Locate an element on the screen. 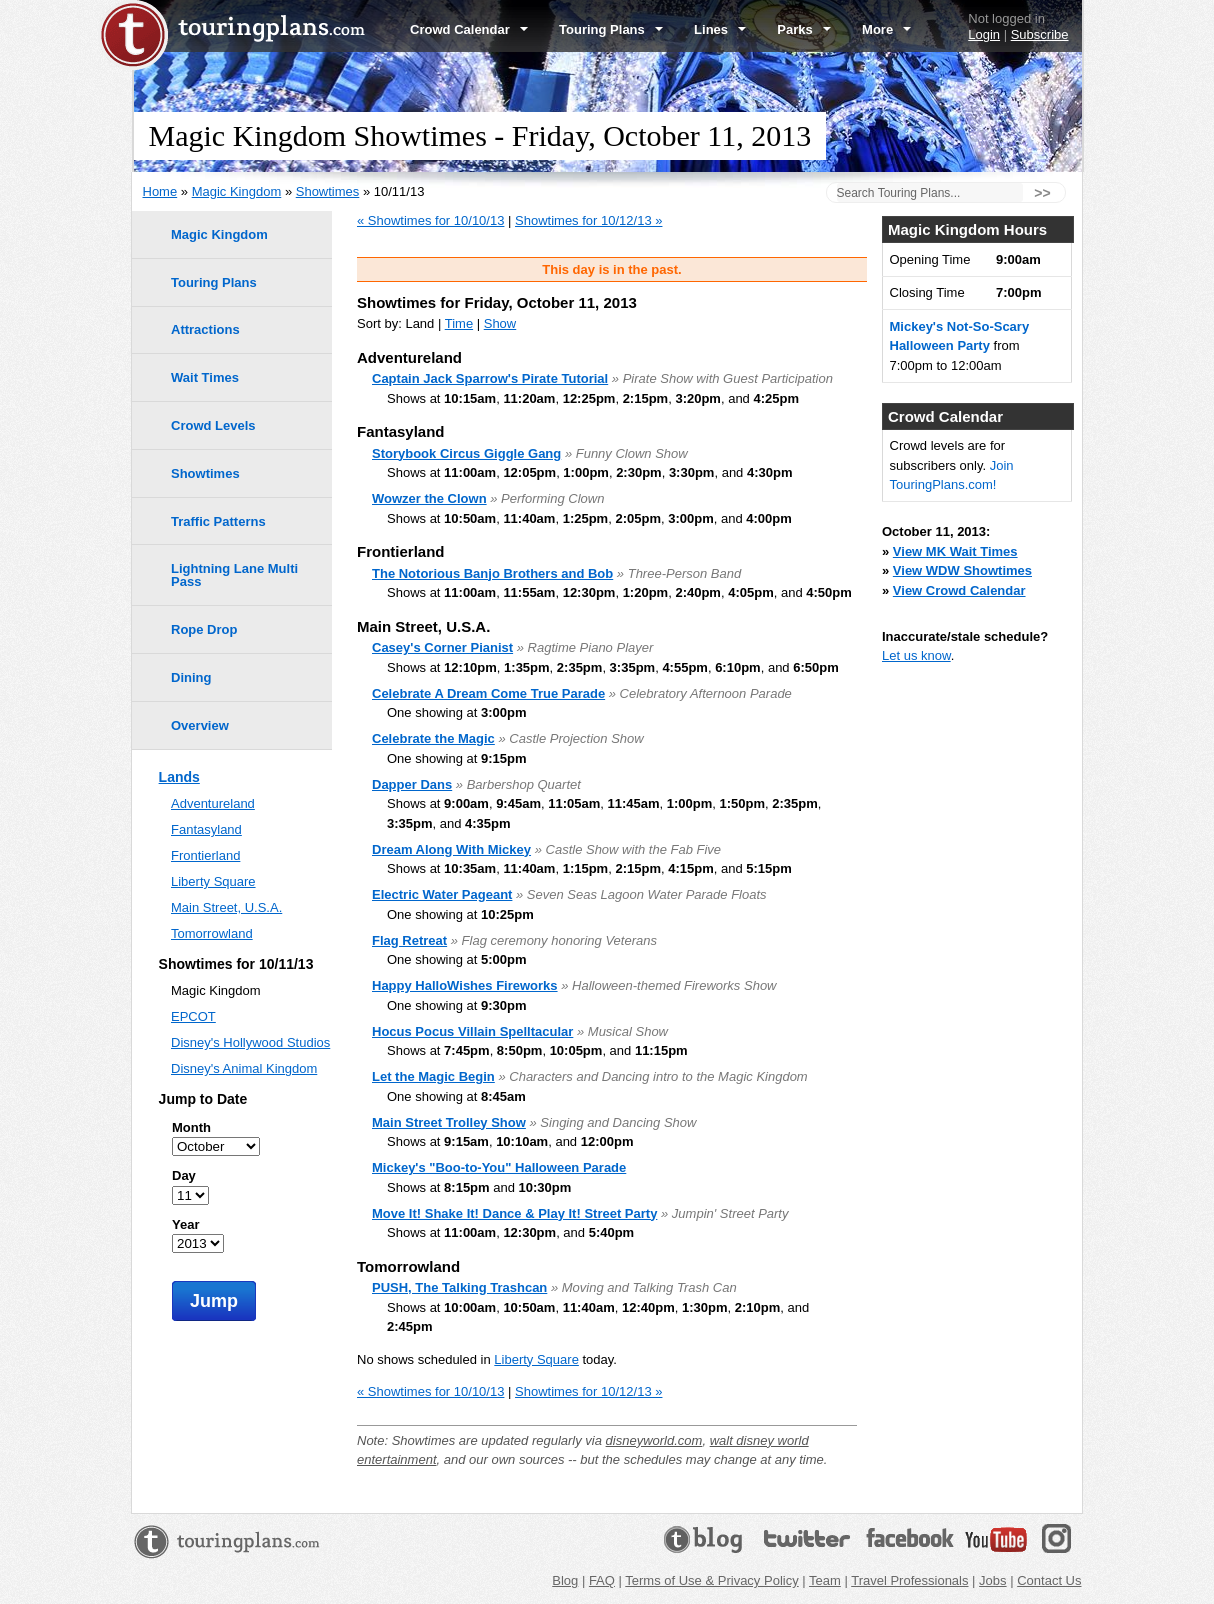 The width and height of the screenshot is (1214, 1604). Mickey's "Boo-to-You" Halloween Parade is located at coordinates (499, 1167).